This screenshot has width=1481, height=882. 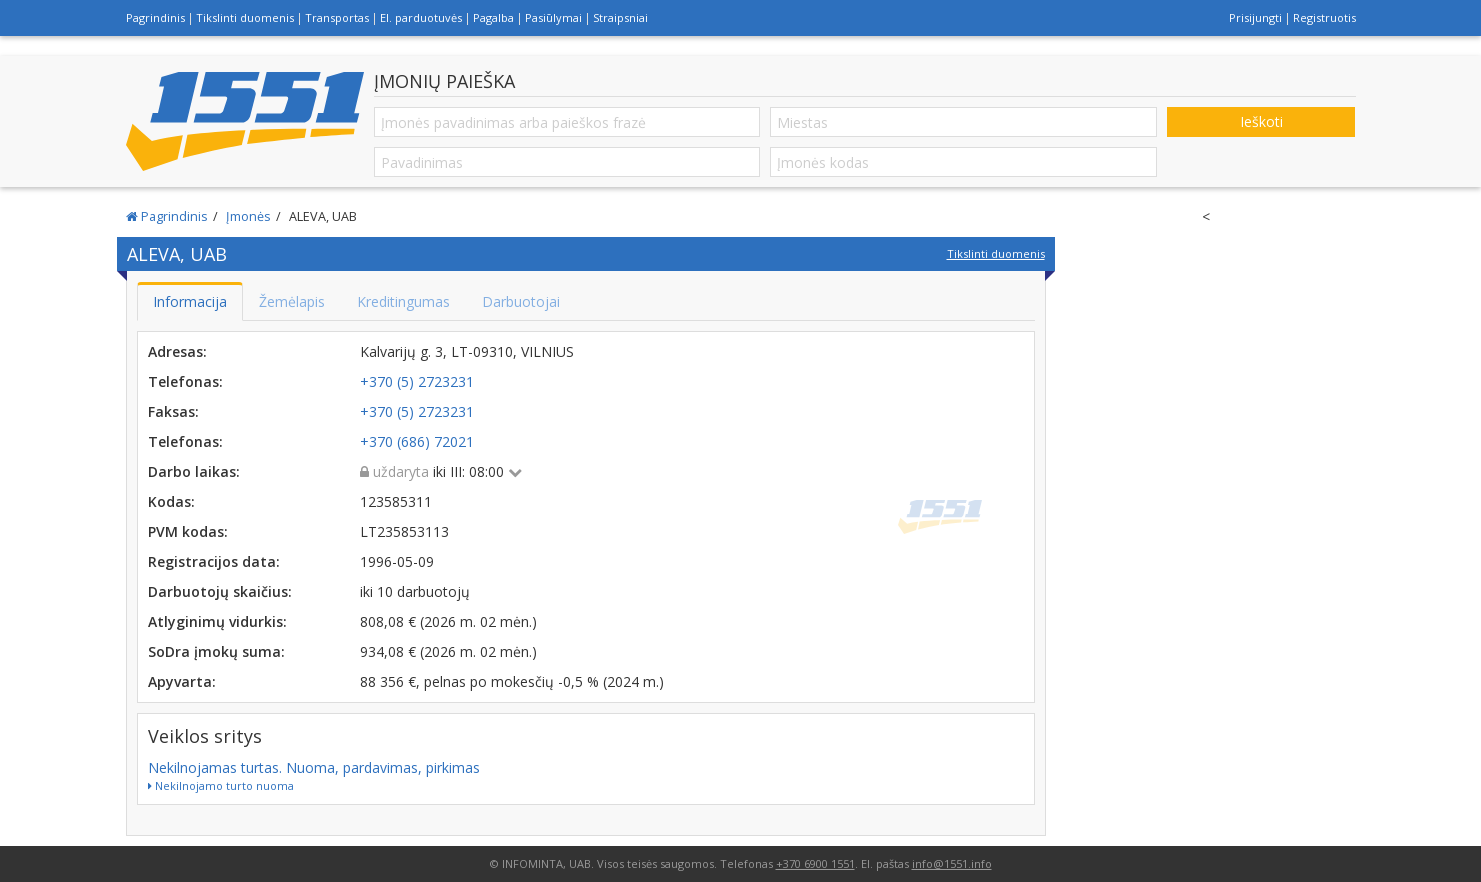 I want to click on Nekilnojamas turtas. Nuoma, pardavimas, pirkimas, so click(x=314, y=767).